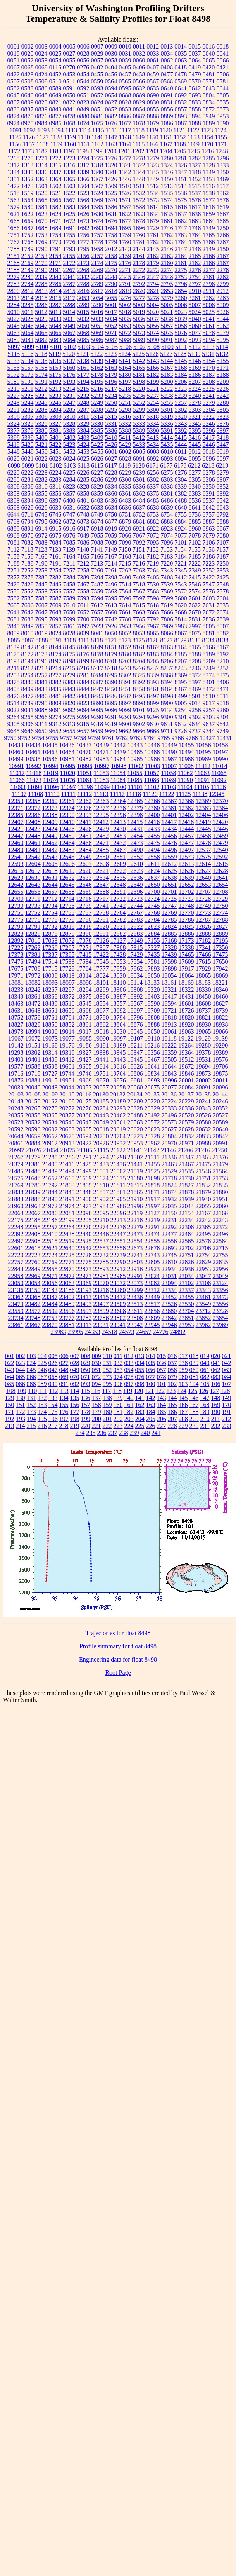  Describe the element at coordinates (205, 1398) in the screenshot. I see `147` at that location.